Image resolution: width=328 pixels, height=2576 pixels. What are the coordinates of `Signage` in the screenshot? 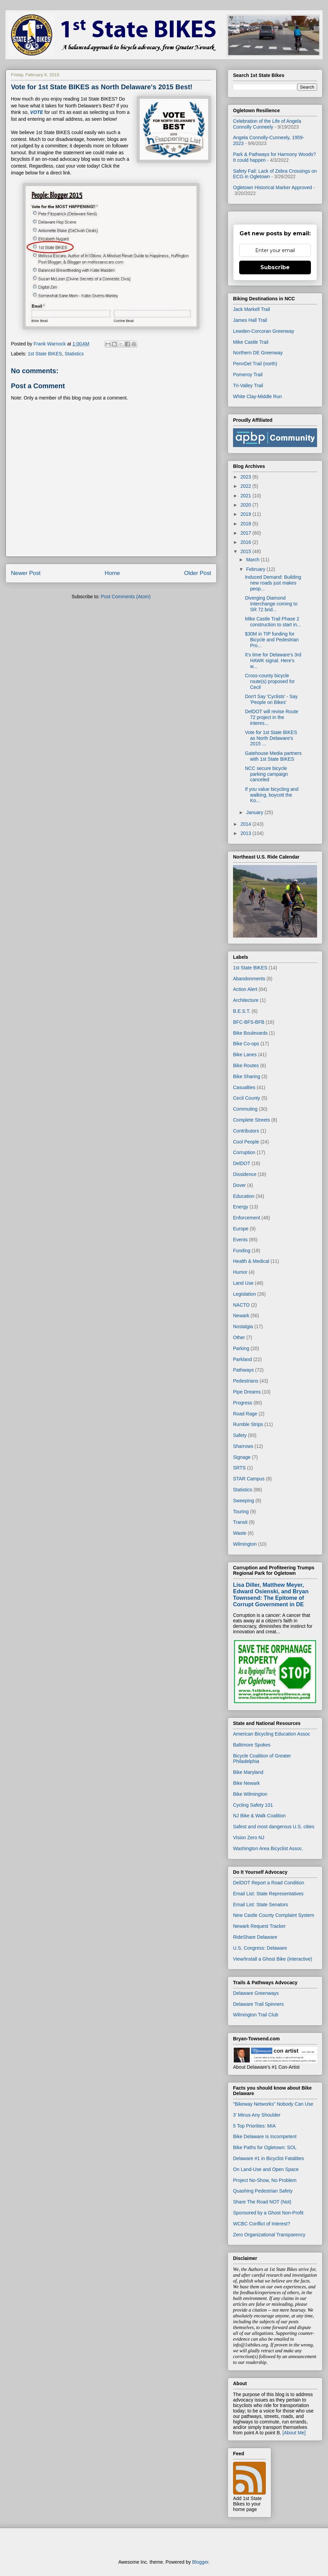 It's located at (241, 1457).